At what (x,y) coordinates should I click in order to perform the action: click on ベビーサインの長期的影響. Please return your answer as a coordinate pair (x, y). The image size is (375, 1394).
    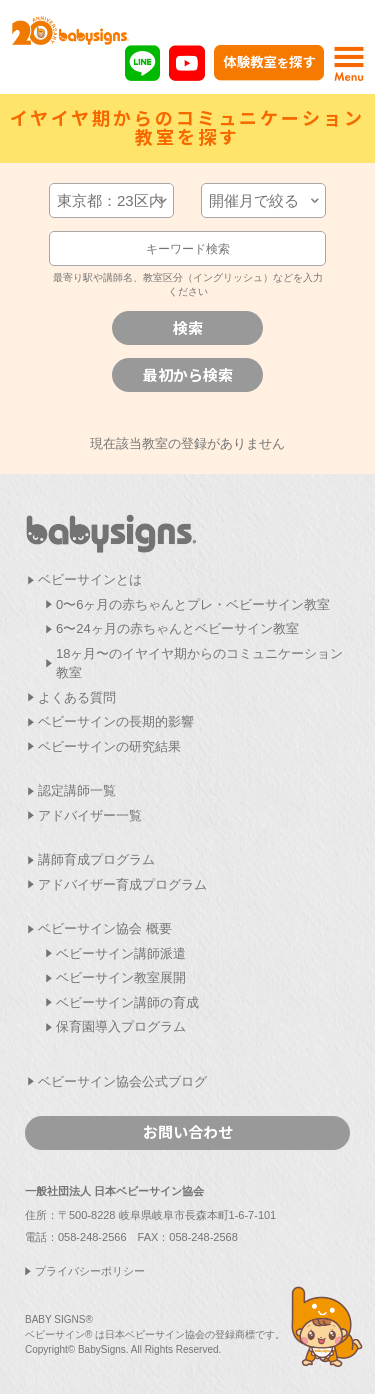
    Looking at the image, I should click on (116, 721).